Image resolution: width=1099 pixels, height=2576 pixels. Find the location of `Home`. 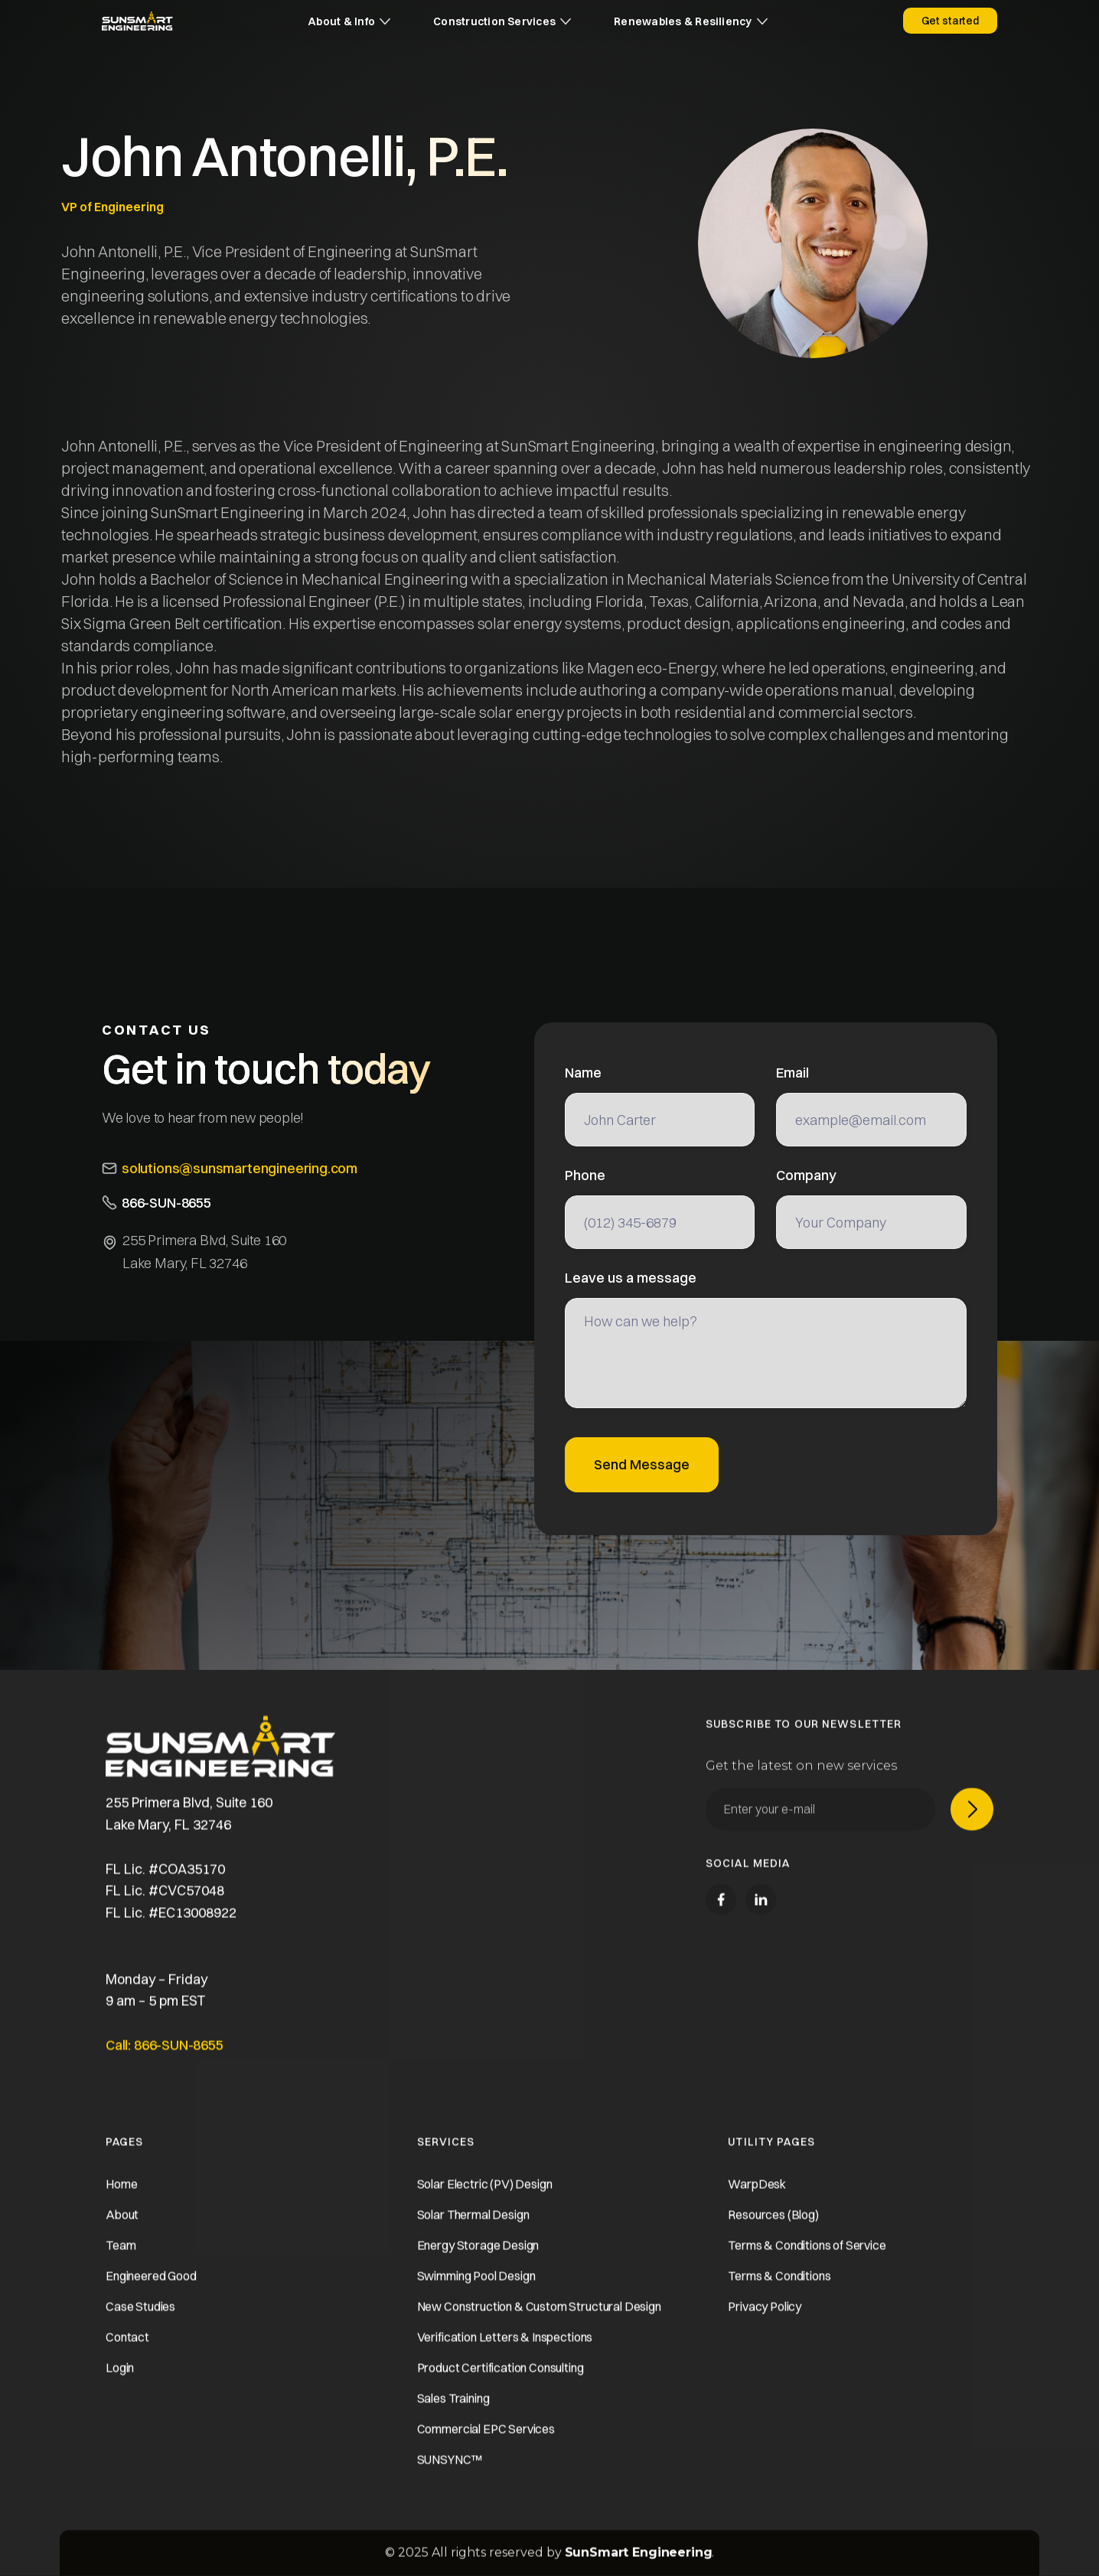

Home is located at coordinates (121, 2201).